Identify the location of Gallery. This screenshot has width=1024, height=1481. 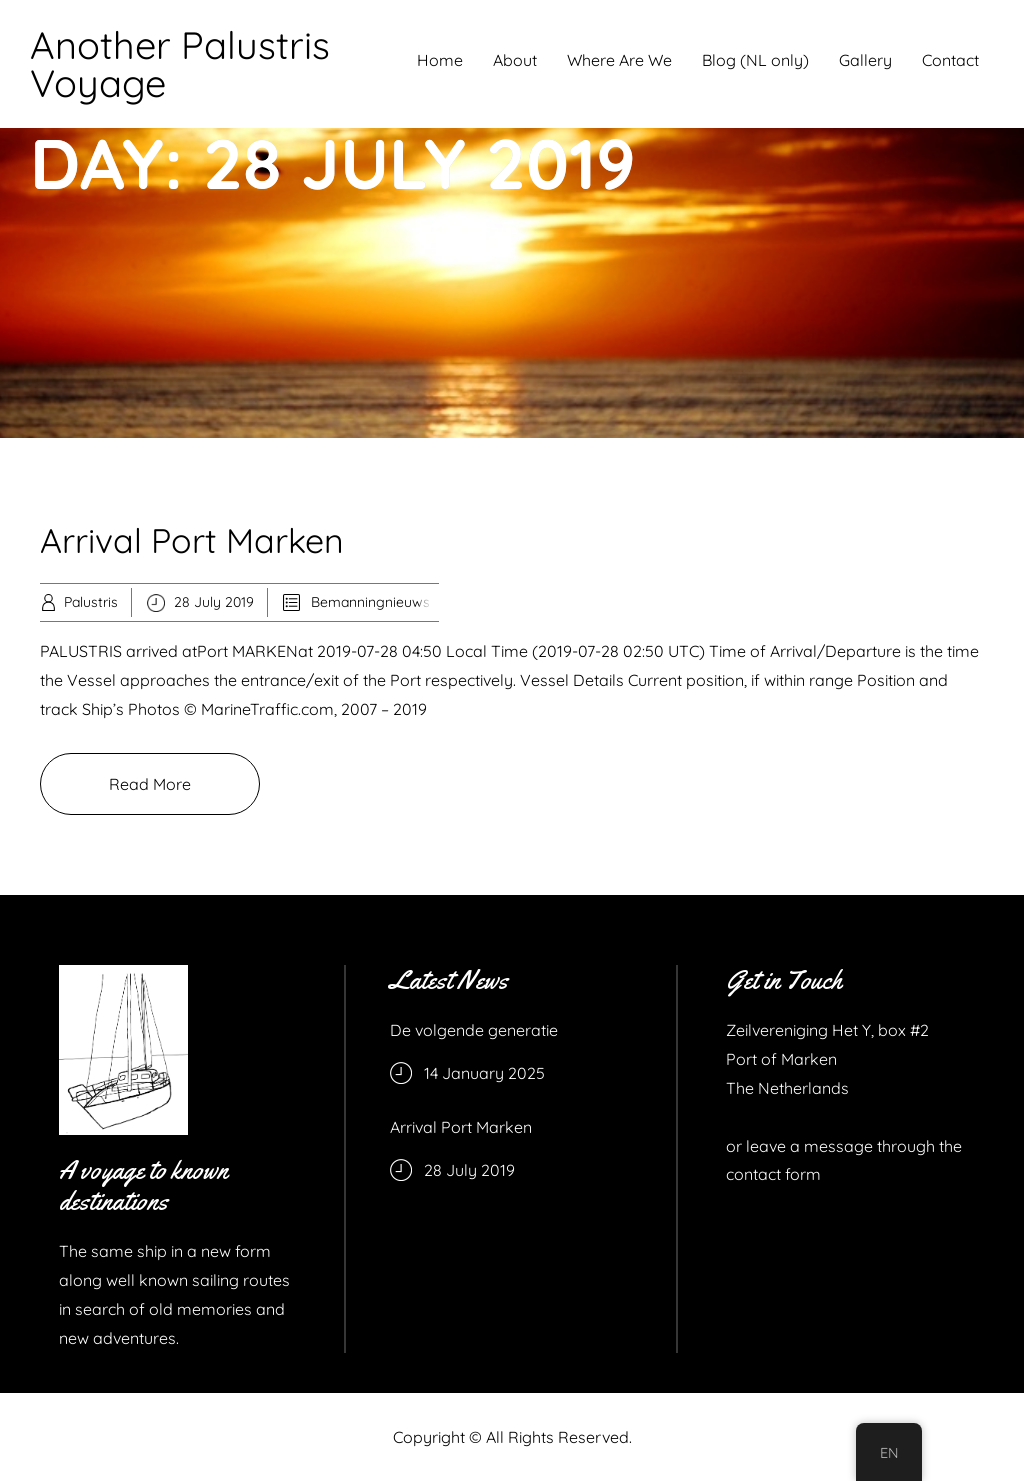
(865, 60).